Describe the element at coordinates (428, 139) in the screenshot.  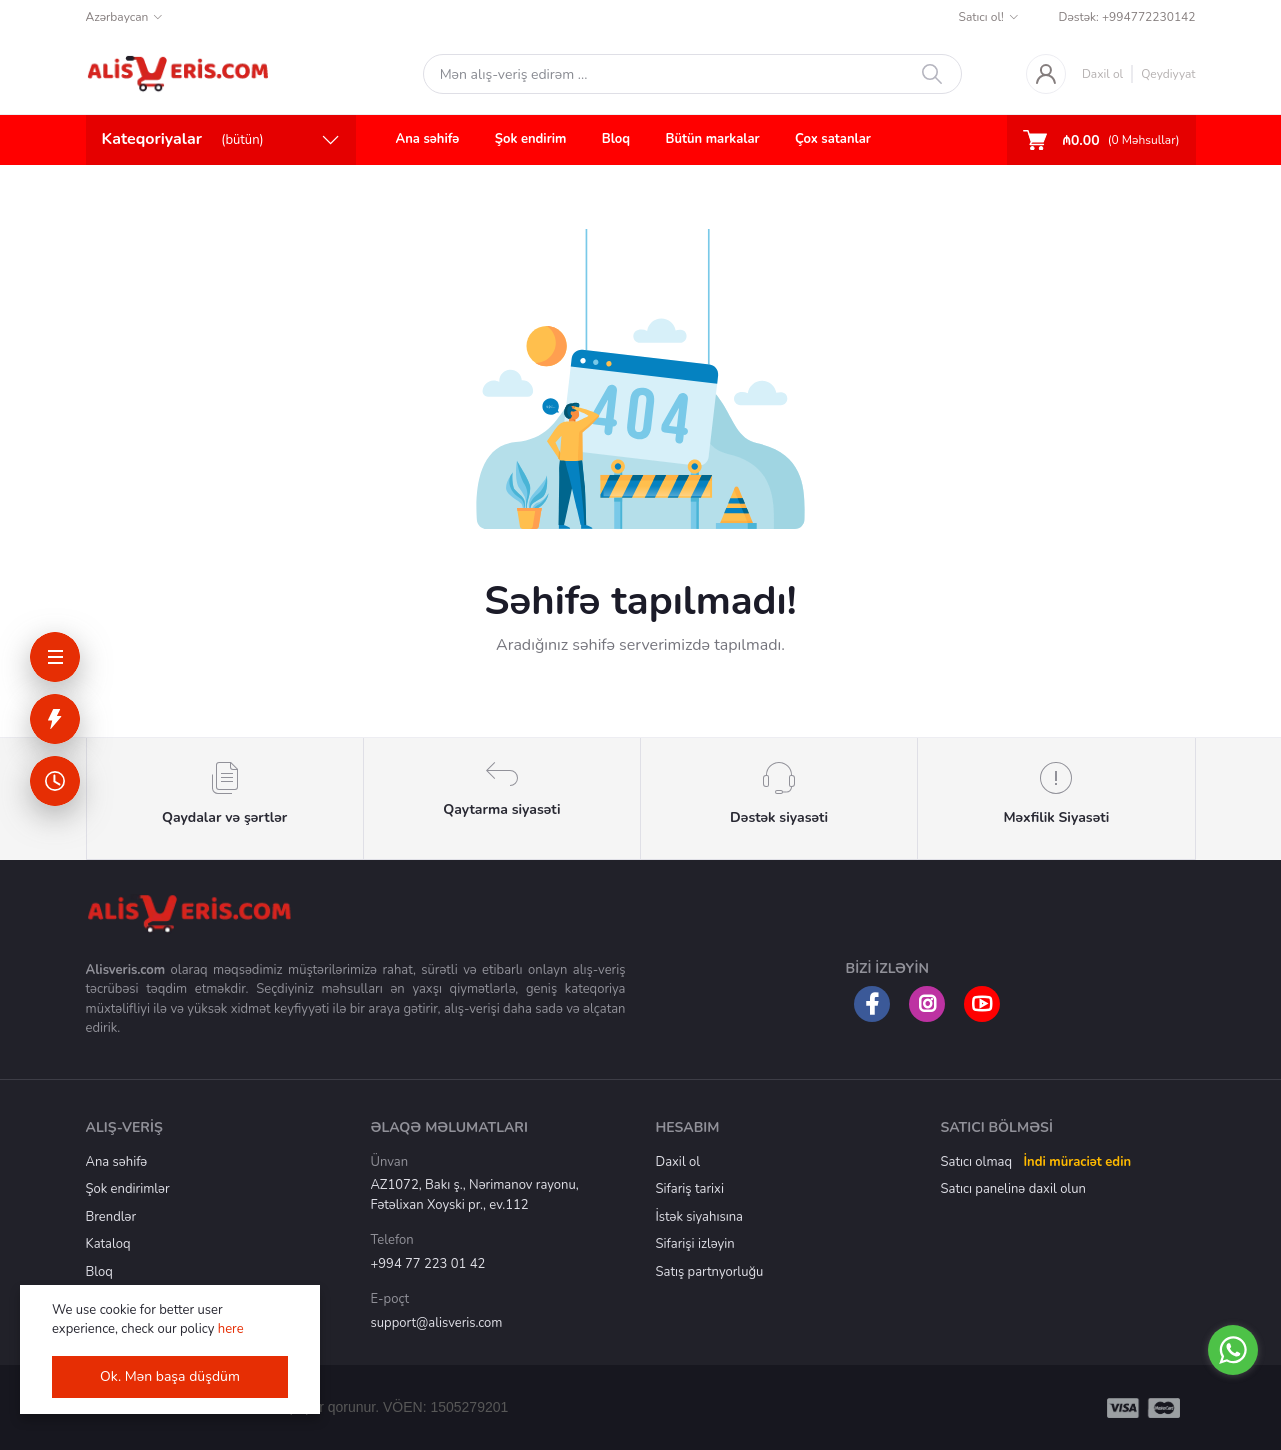
I see `Ana səhifə` at that location.